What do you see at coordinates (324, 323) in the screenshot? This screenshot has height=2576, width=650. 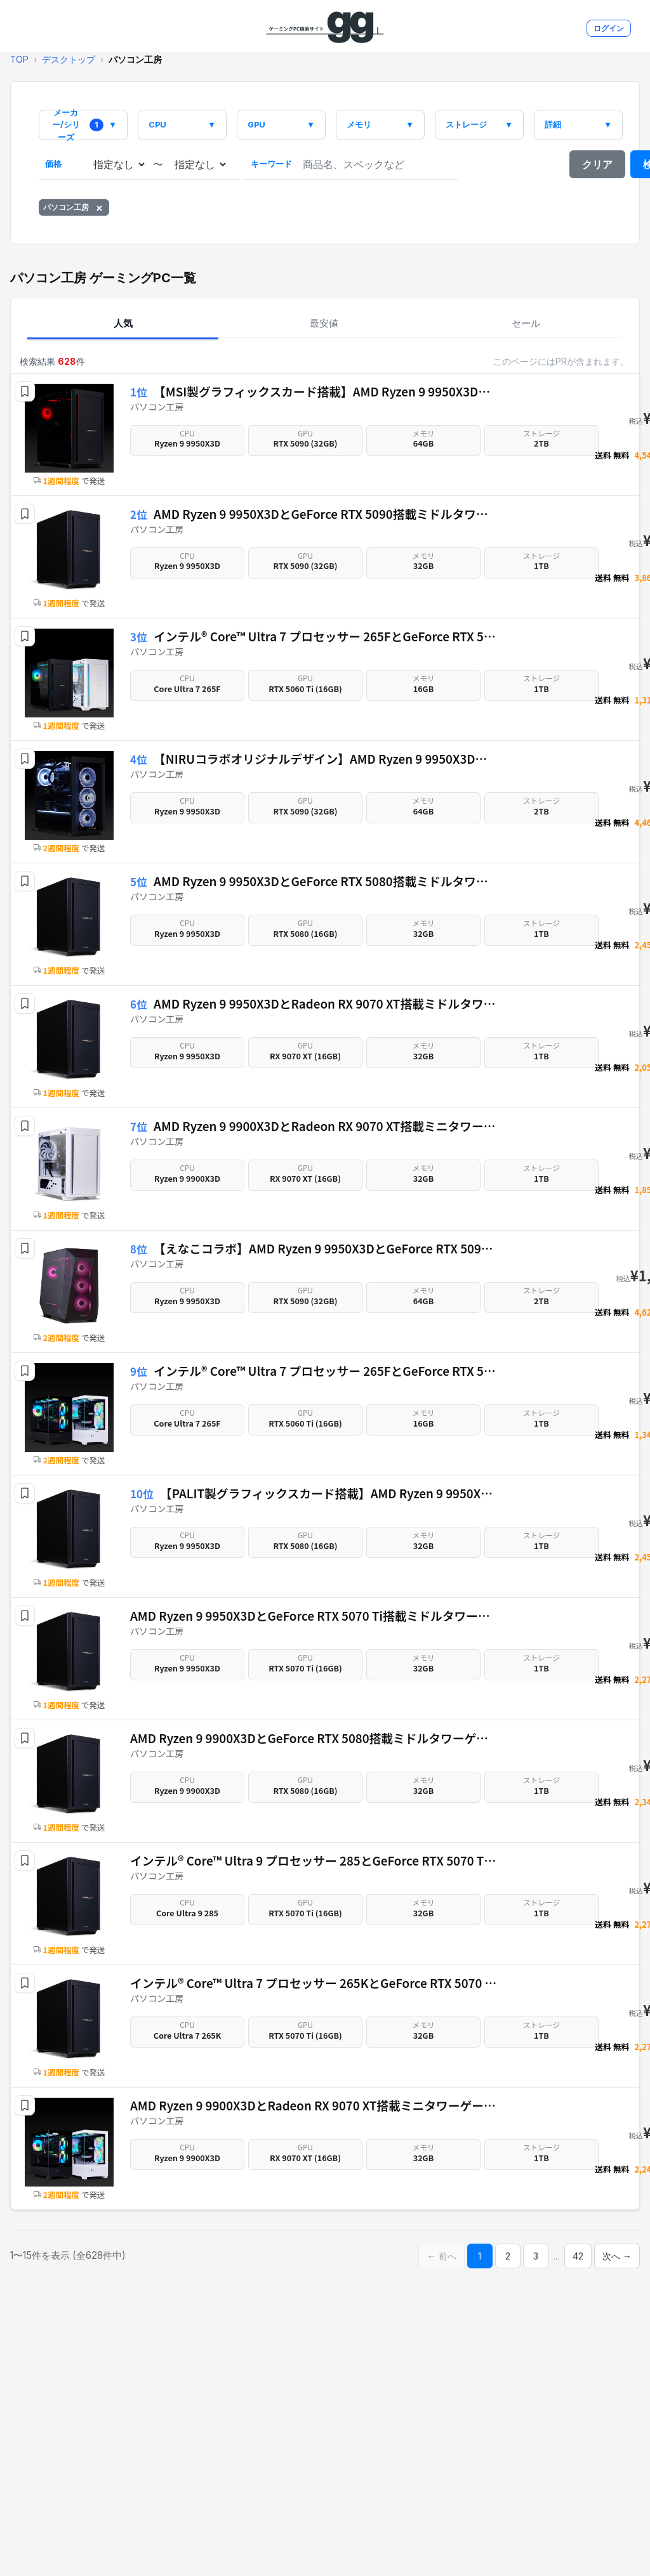 I see `最安値 [tab]` at bounding box center [324, 323].